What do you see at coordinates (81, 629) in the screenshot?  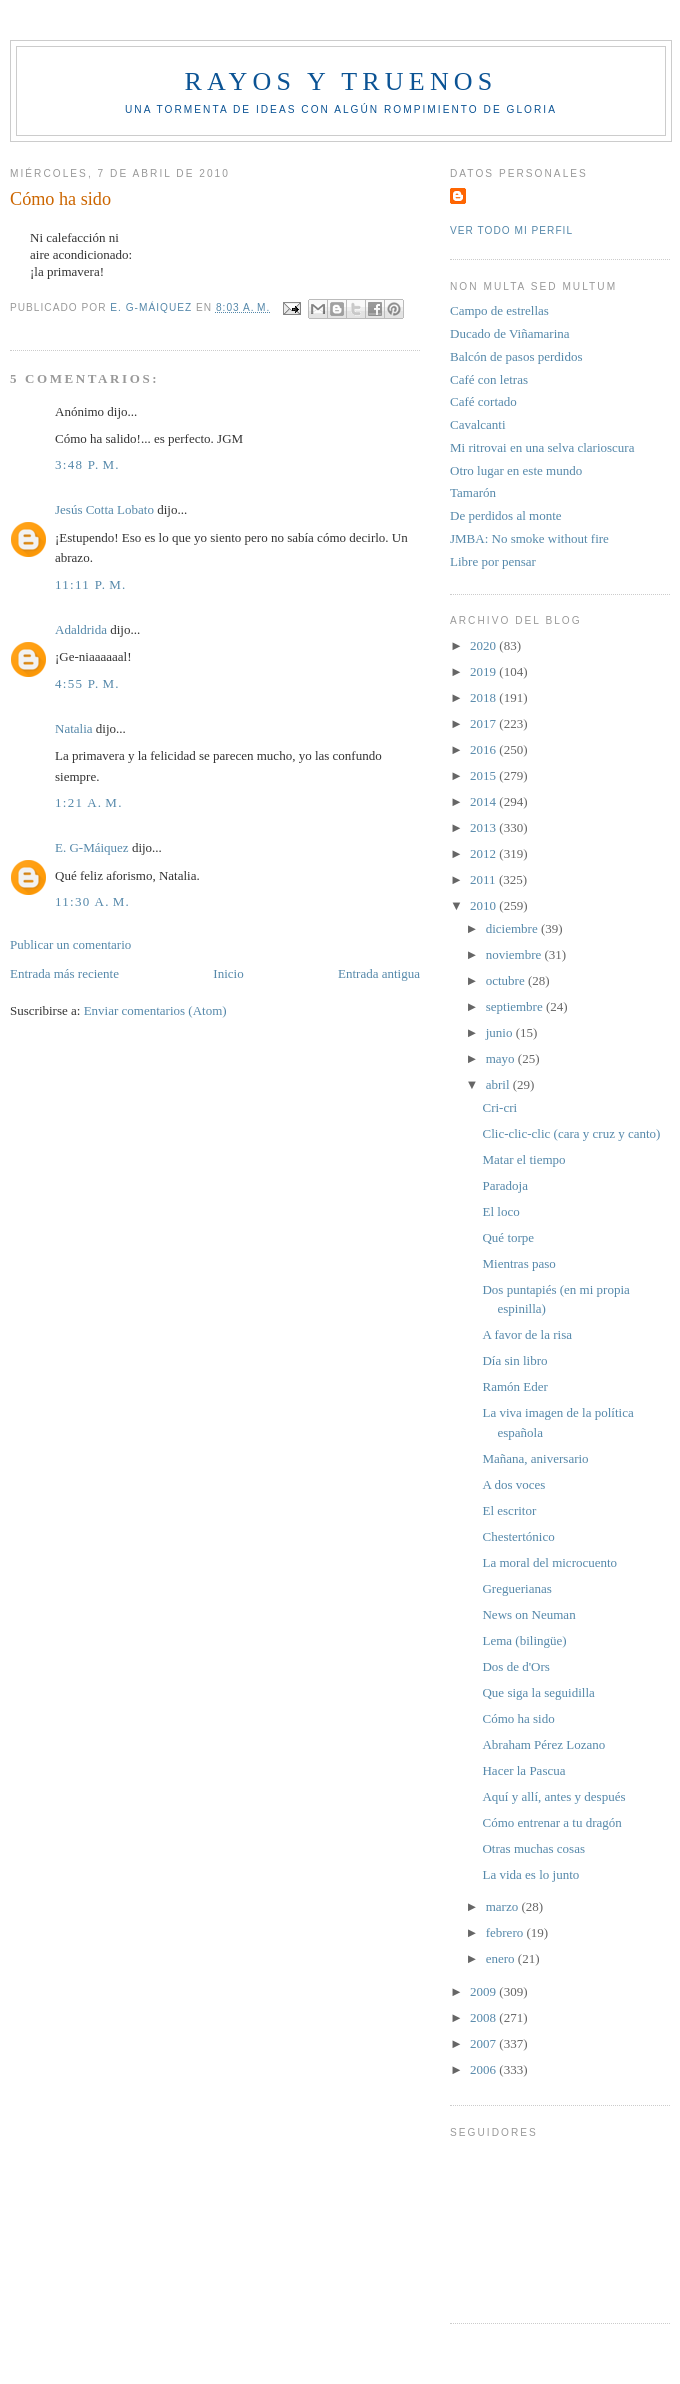 I see `Adaldrida` at bounding box center [81, 629].